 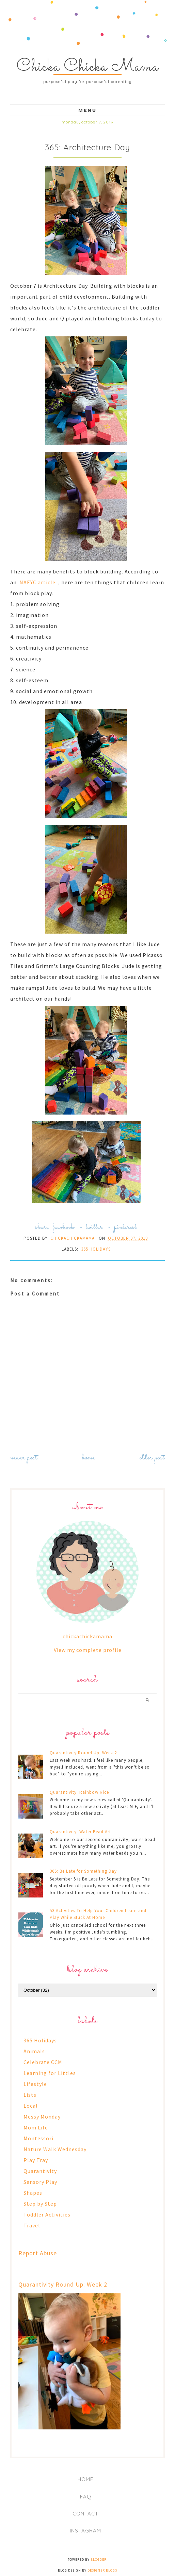 I want to click on FAQ, so click(x=85, y=2496).